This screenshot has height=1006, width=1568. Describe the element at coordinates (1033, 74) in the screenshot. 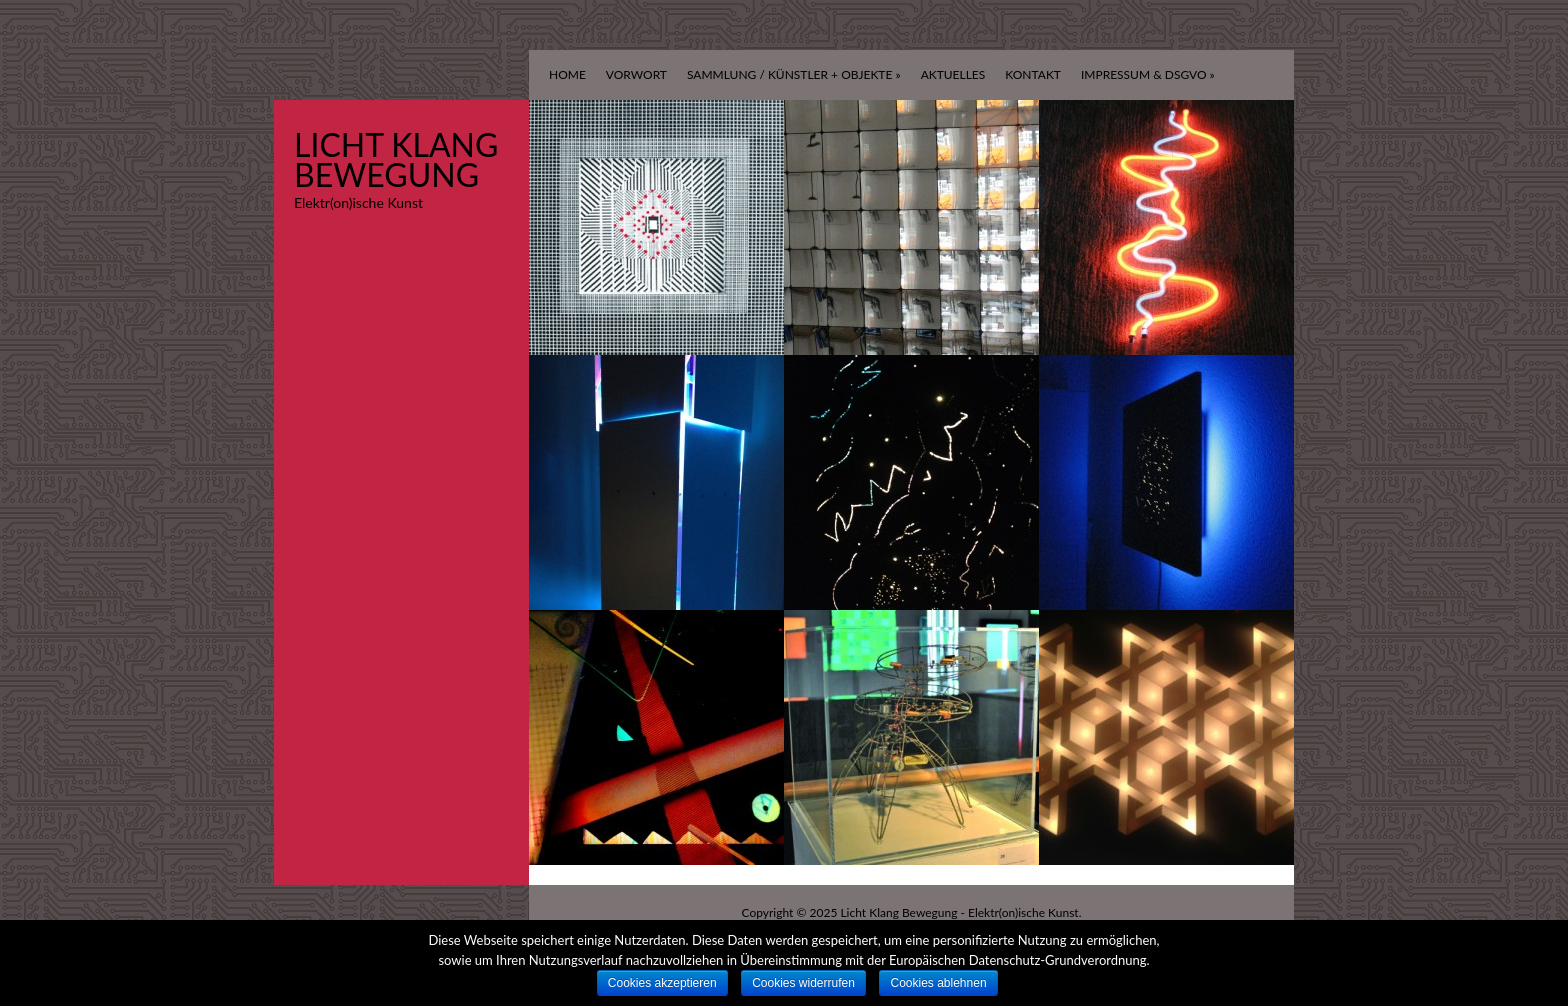

I see `Kontakt` at that location.